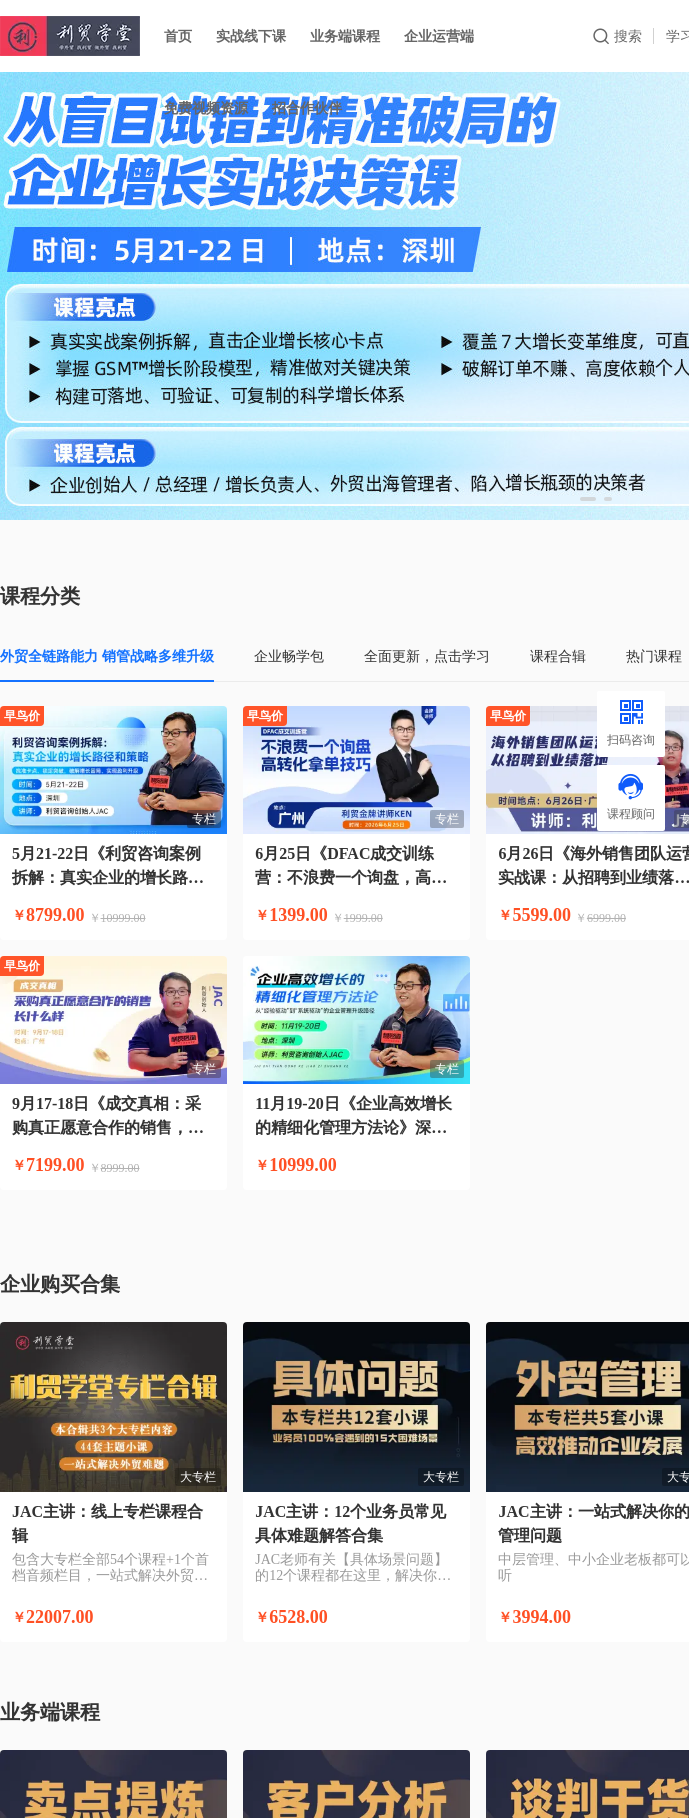 The image size is (689, 1818). I want to click on 业务端课程, so click(345, 36).